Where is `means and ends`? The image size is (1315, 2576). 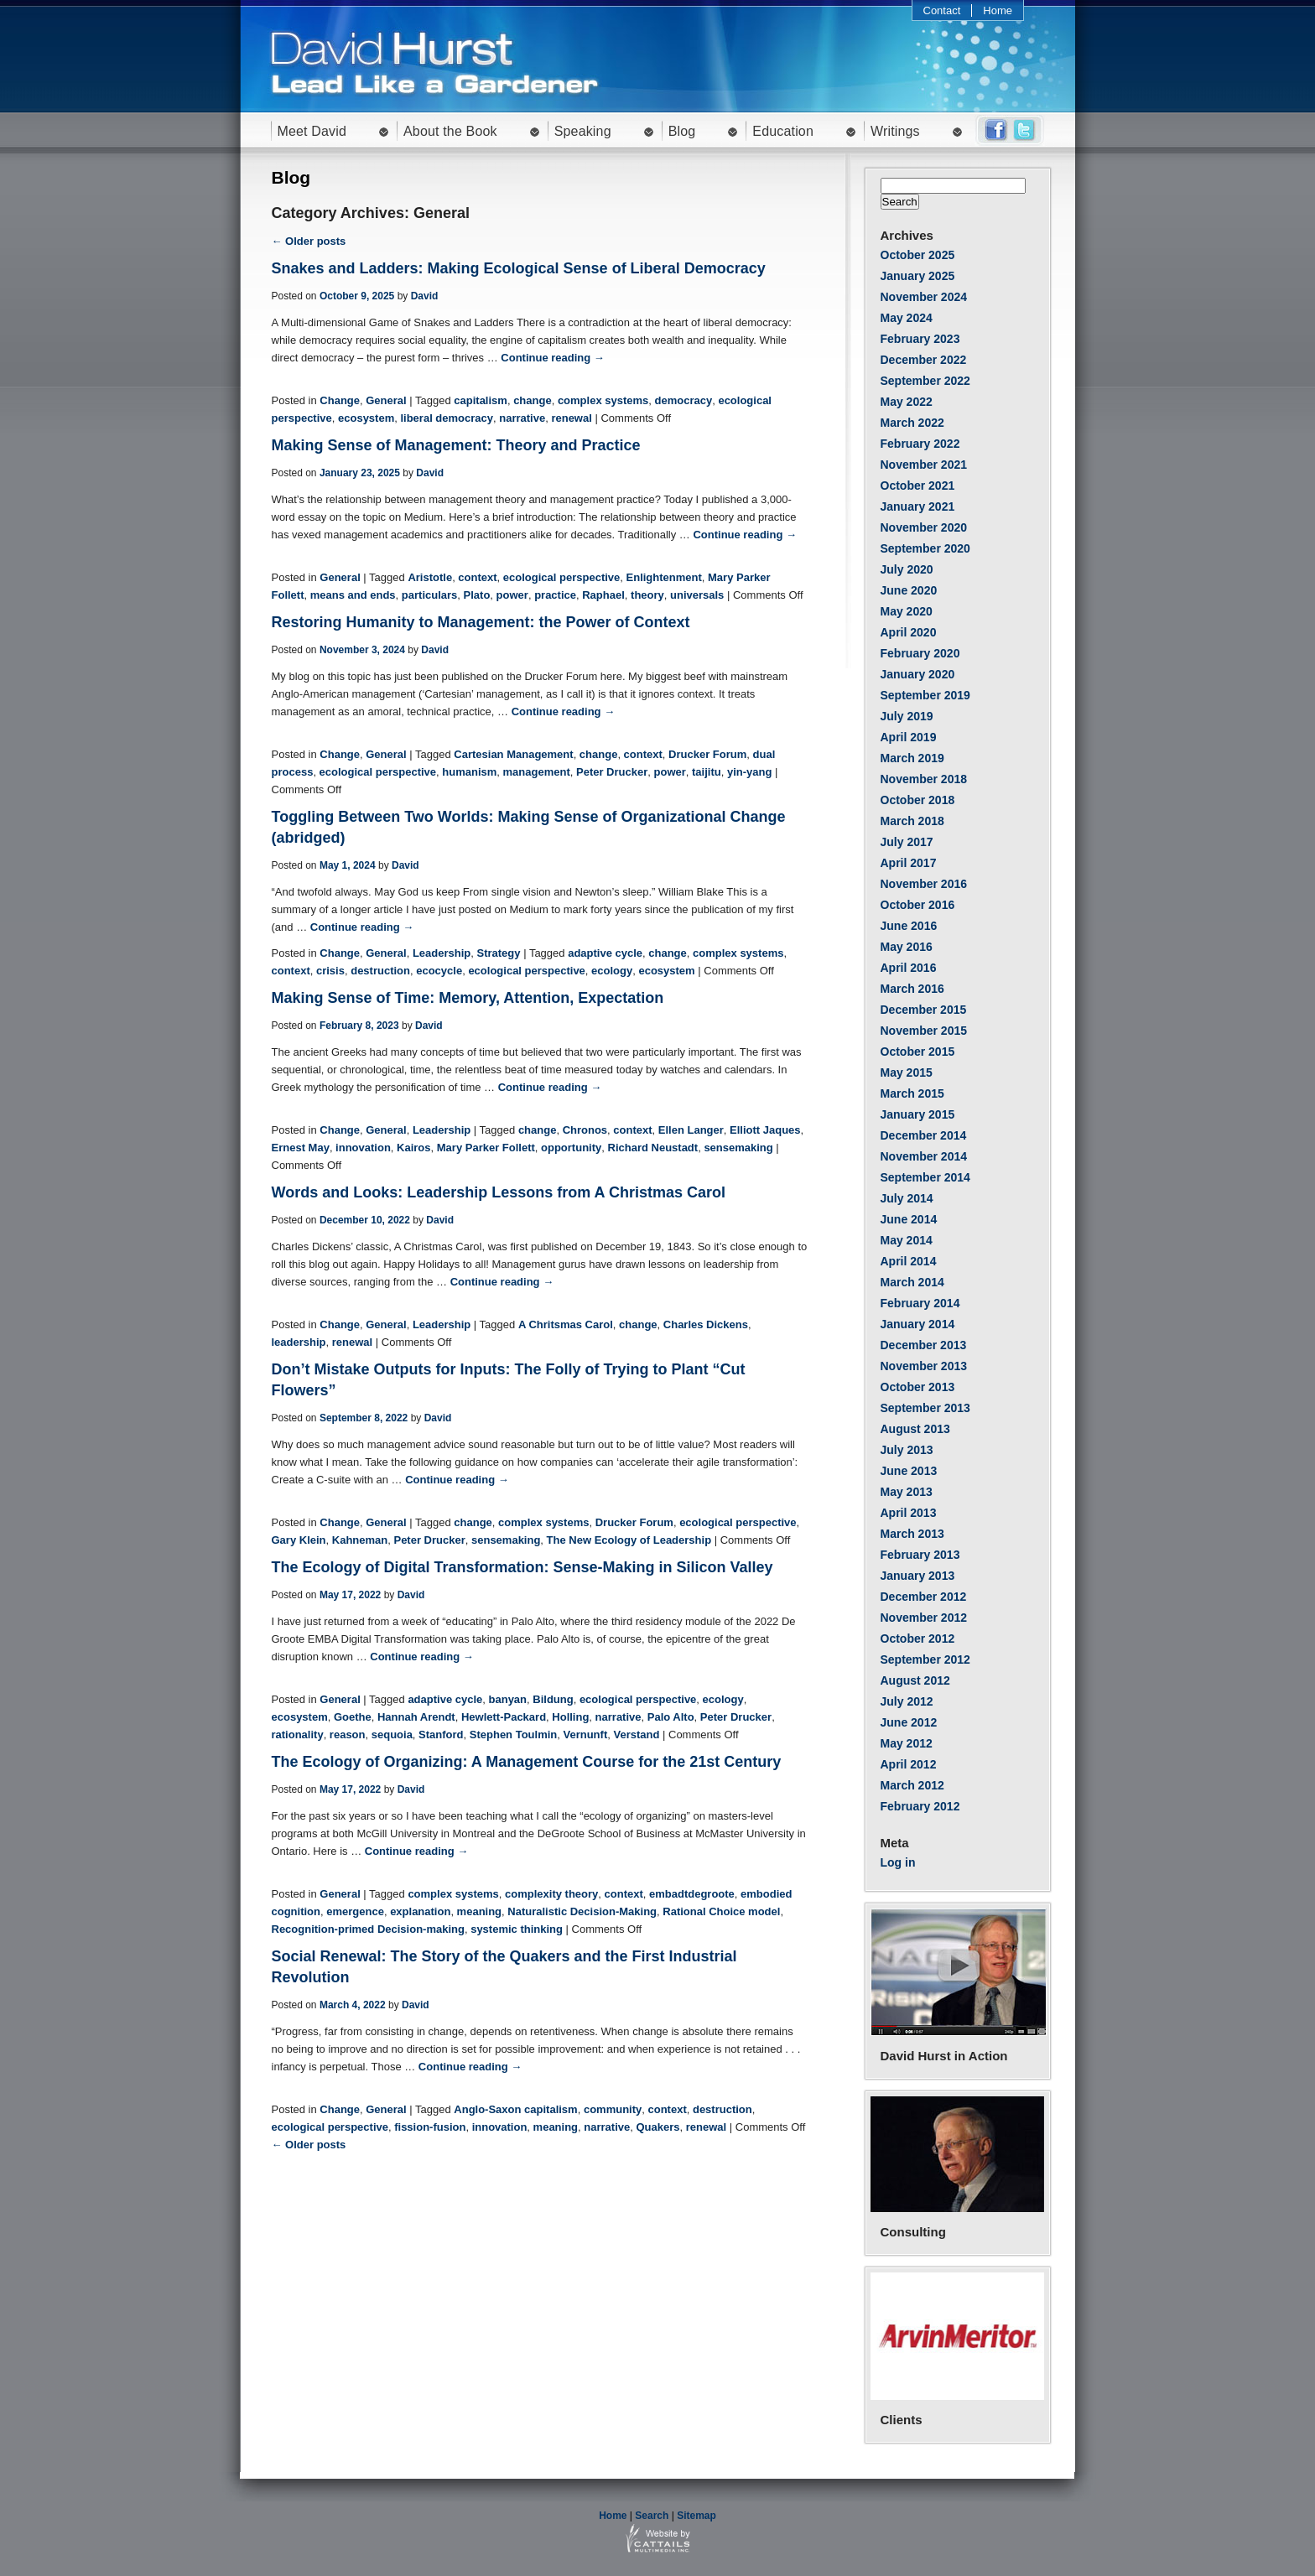
means and ends is located at coordinates (353, 595).